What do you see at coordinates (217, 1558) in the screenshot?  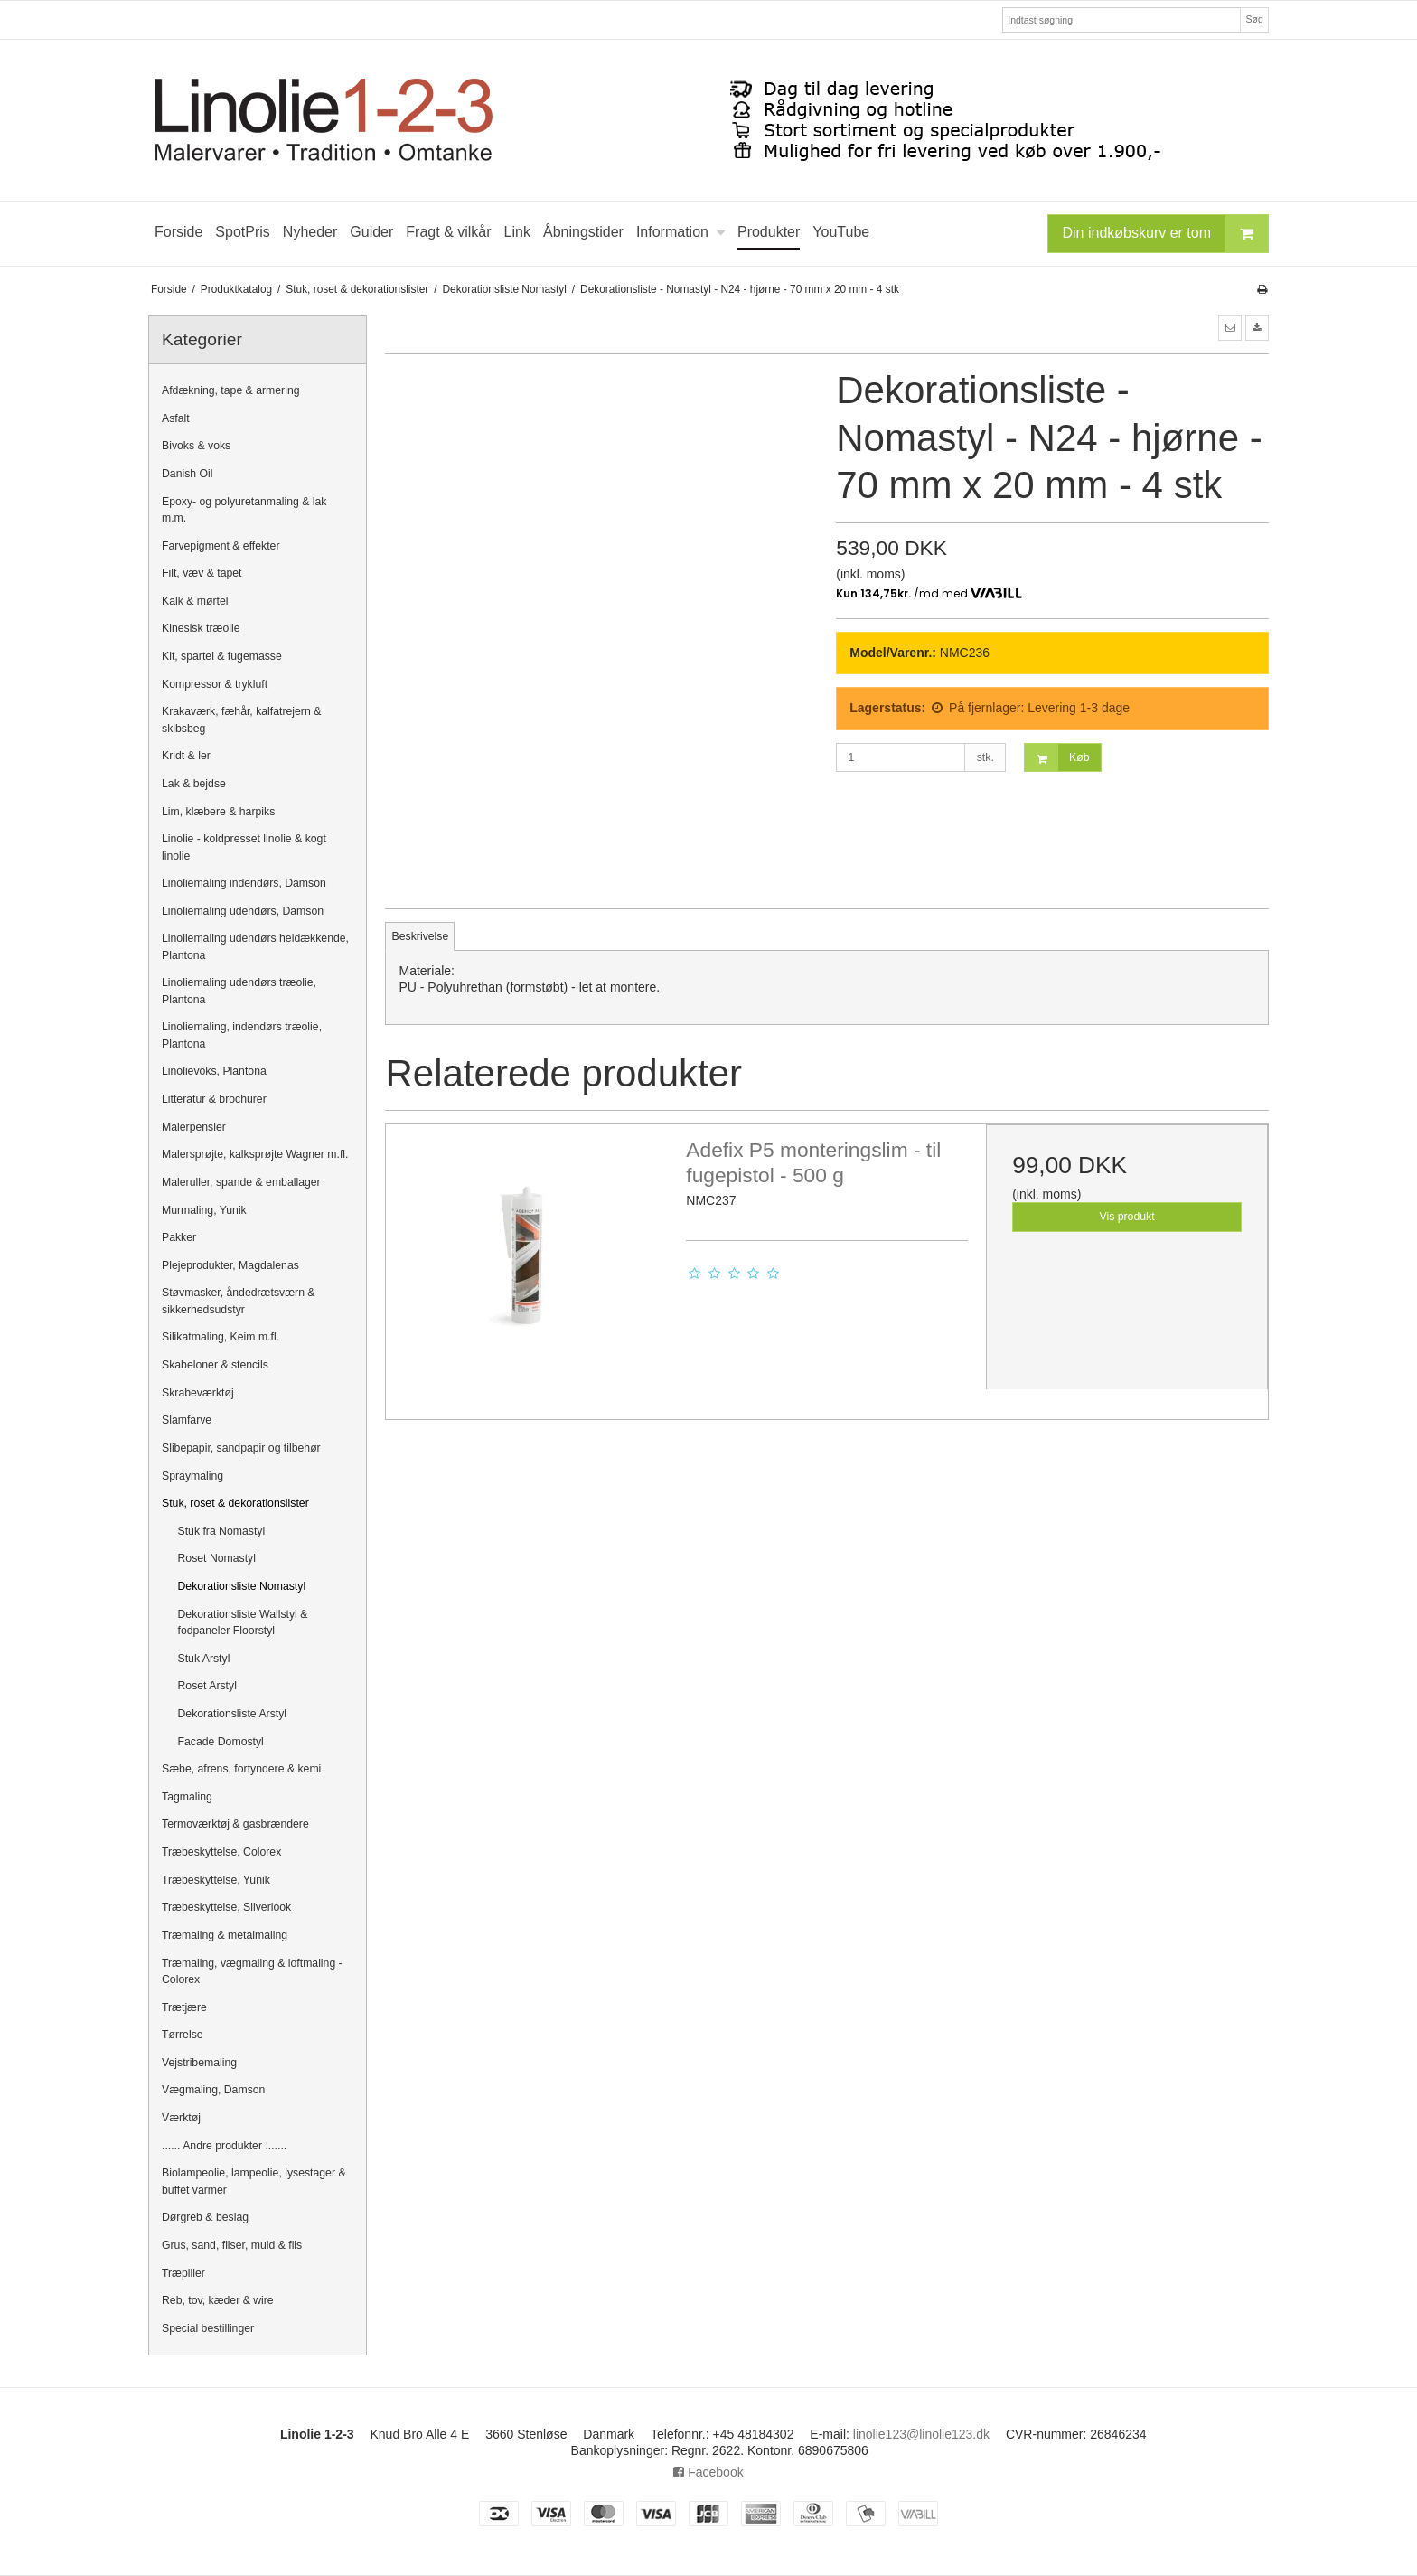 I see `Roset Nomastyl` at bounding box center [217, 1558].